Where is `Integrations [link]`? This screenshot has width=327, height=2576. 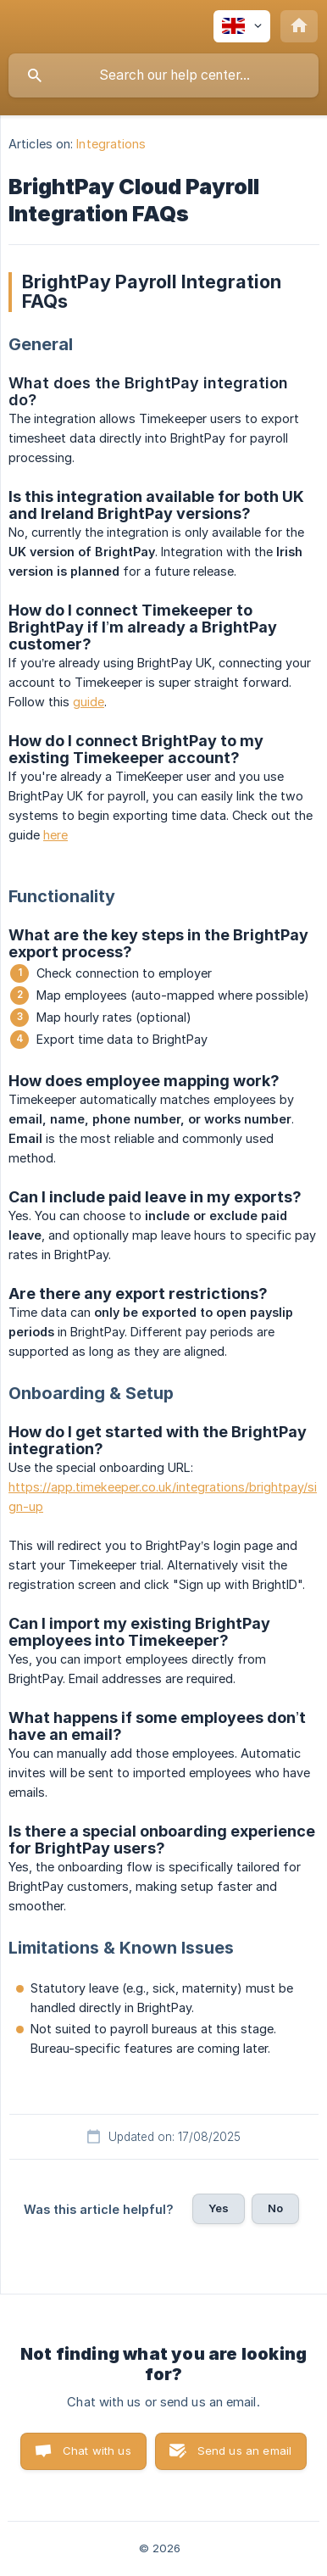
Integrations [link] is located at coordinates (111, 144).